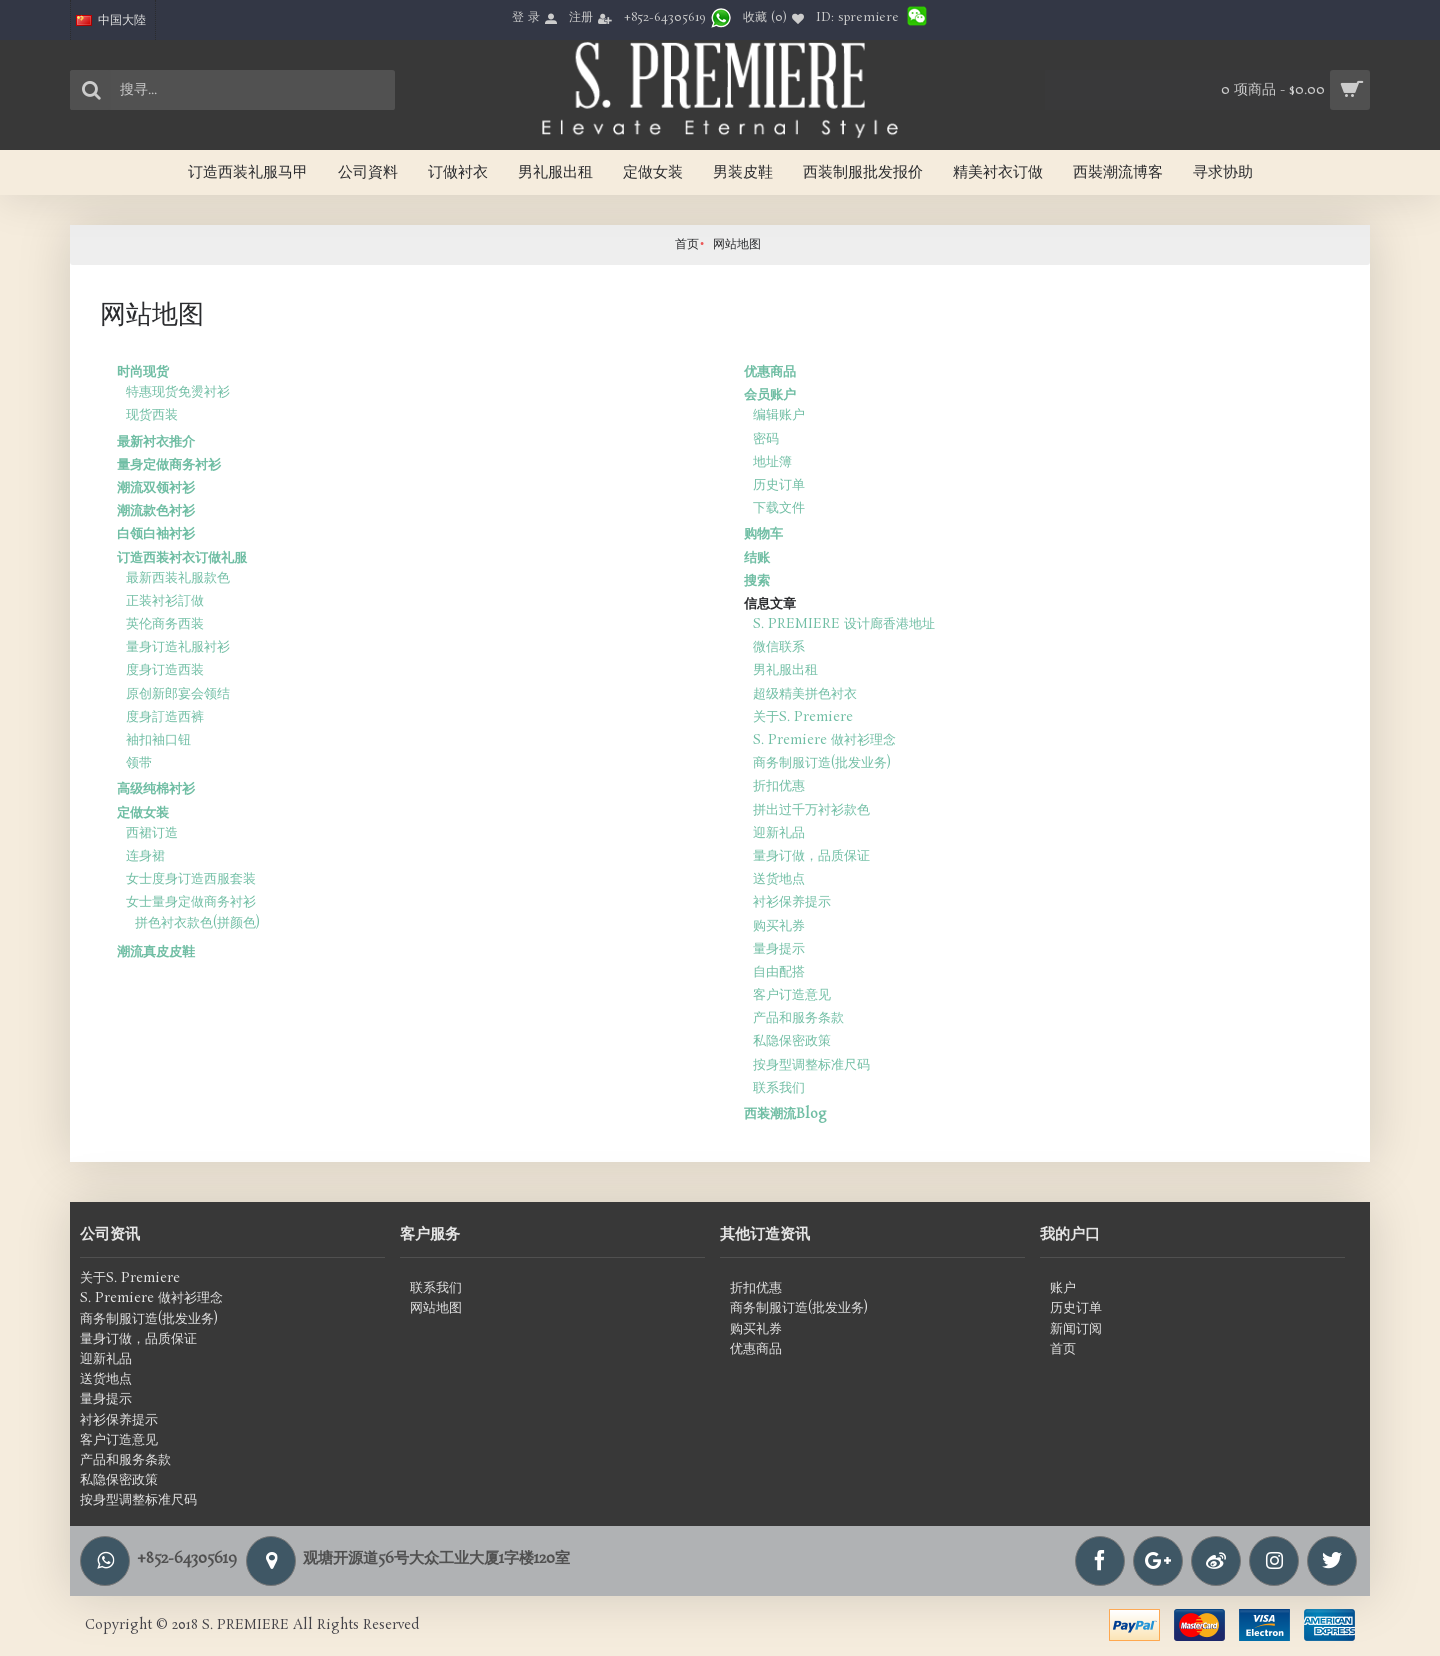 The width and height of the screenshot is (1440, 1656). I want to click on 最新西装礼服款色, so click(178, 578).